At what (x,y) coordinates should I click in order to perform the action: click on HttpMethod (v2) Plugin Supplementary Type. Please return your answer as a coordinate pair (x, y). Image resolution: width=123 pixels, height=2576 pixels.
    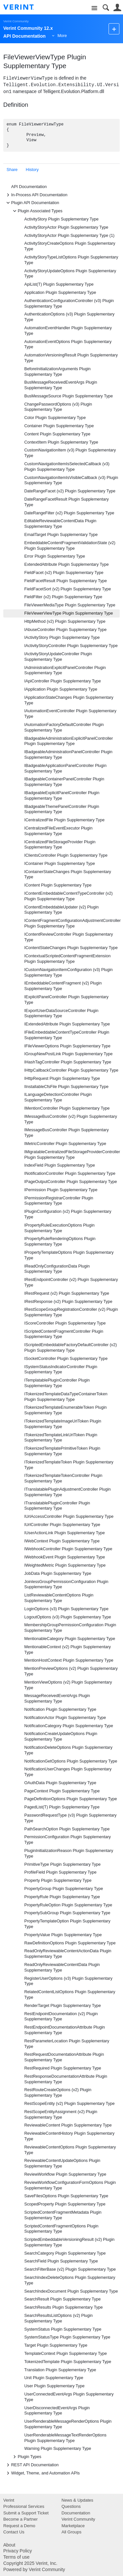
    Looking at the image, I should click on (65, 621).